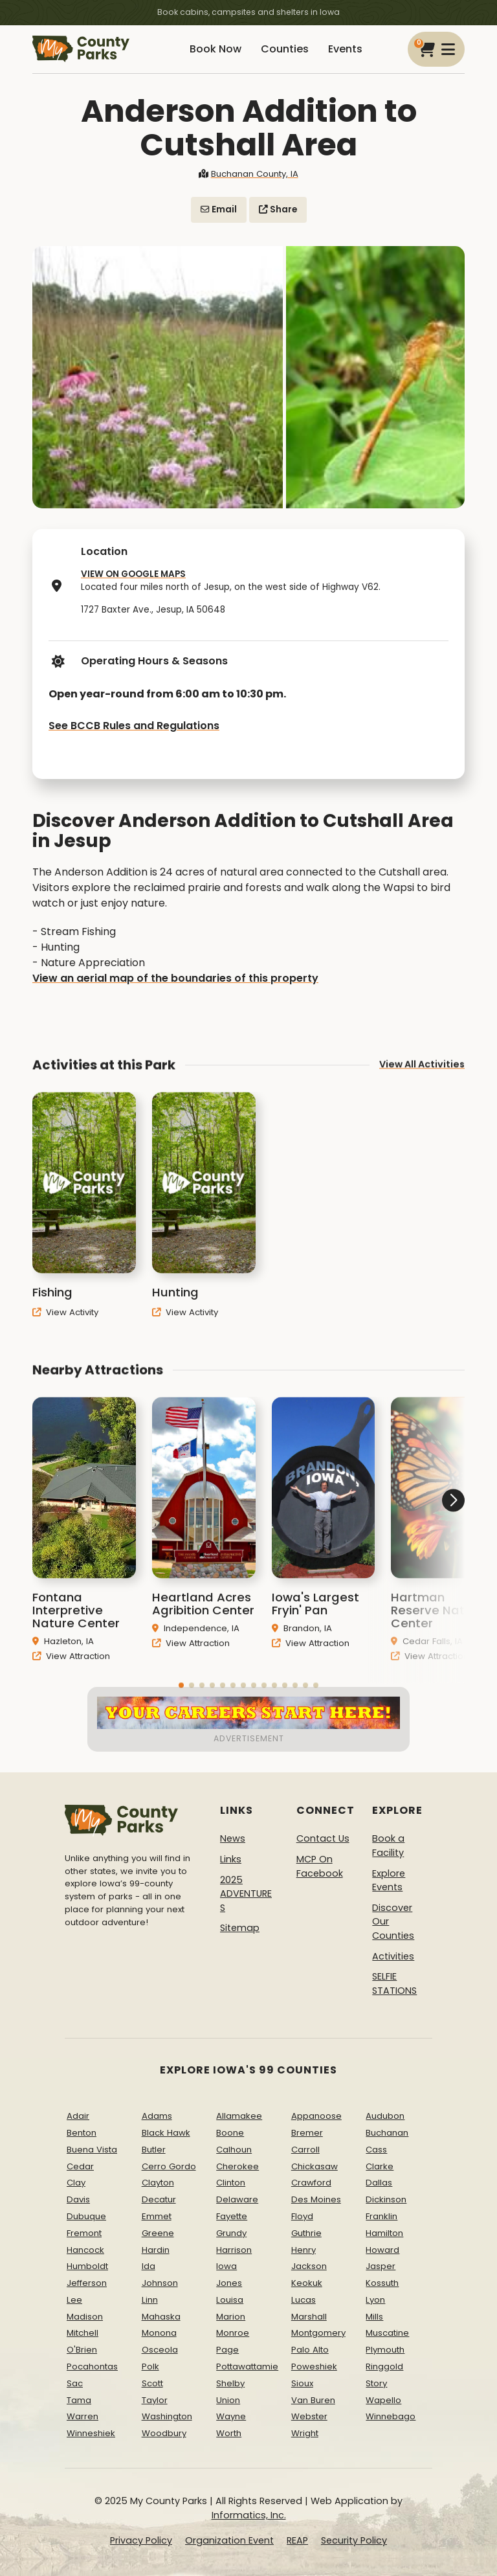  I want to click on Cherokee, so click(237, 2166).